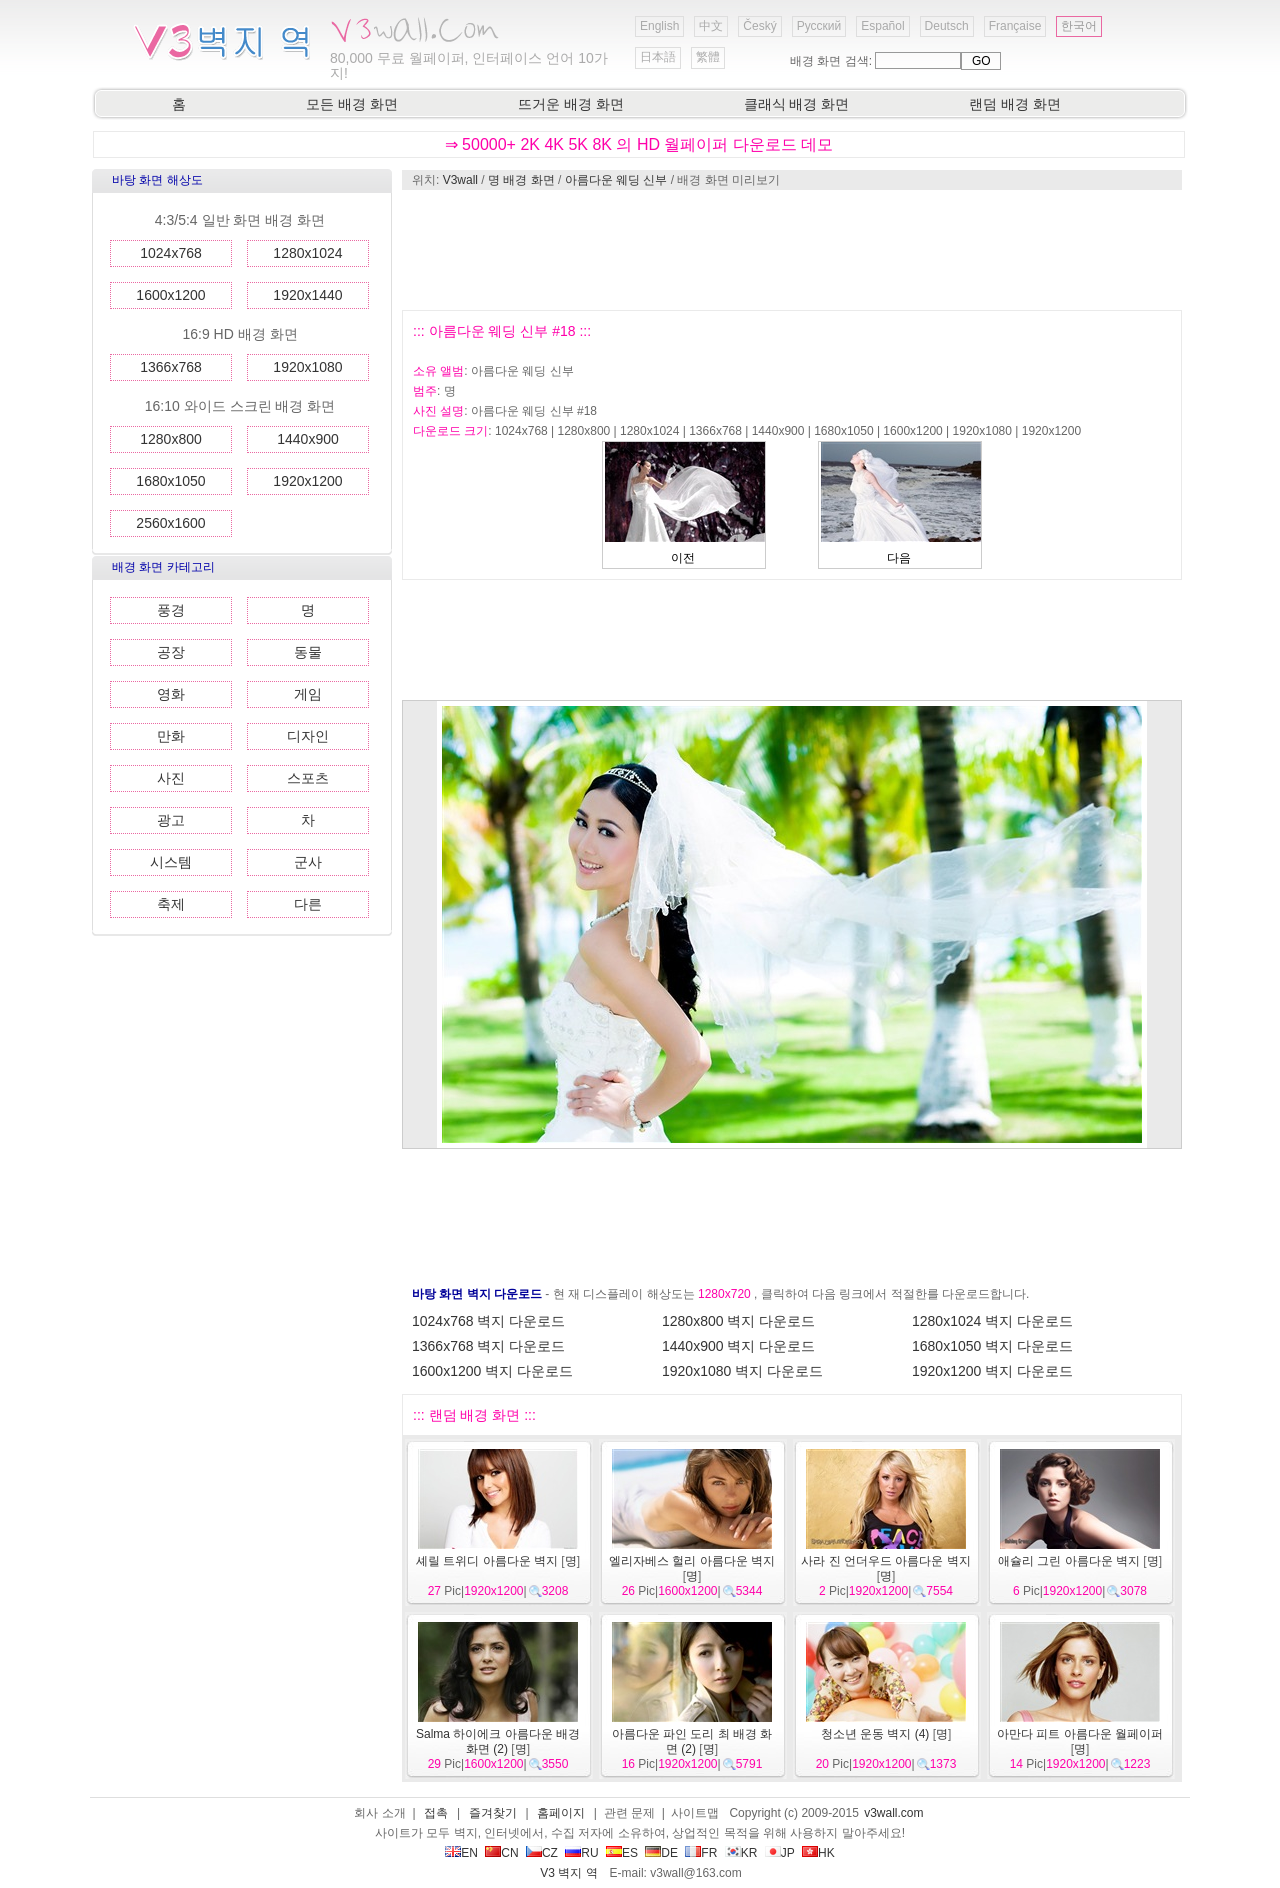 Image resolution: width=1280 pixels, height=1888 pixels. I want to click on 2560x1600, so click(170, 523).